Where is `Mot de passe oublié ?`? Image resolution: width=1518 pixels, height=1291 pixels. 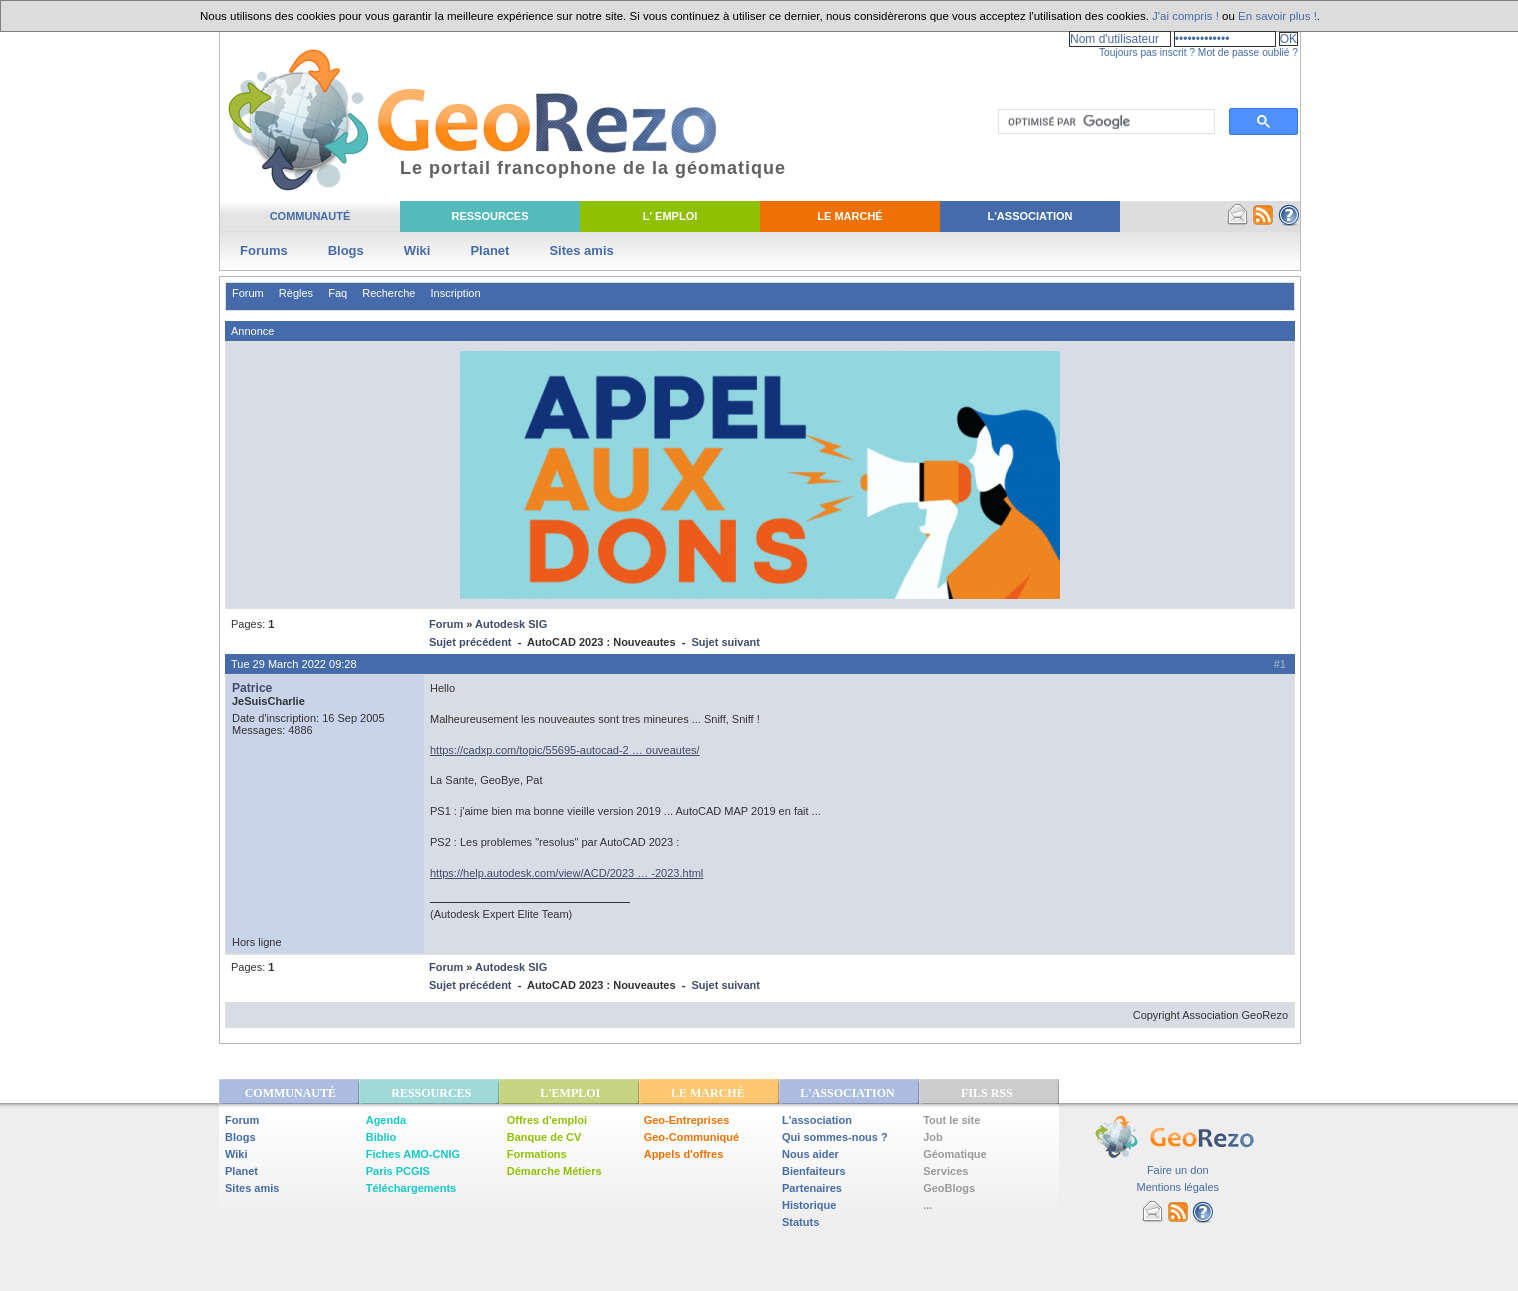
Mot de passe oublié ? is located at coordinates (1248, 52).